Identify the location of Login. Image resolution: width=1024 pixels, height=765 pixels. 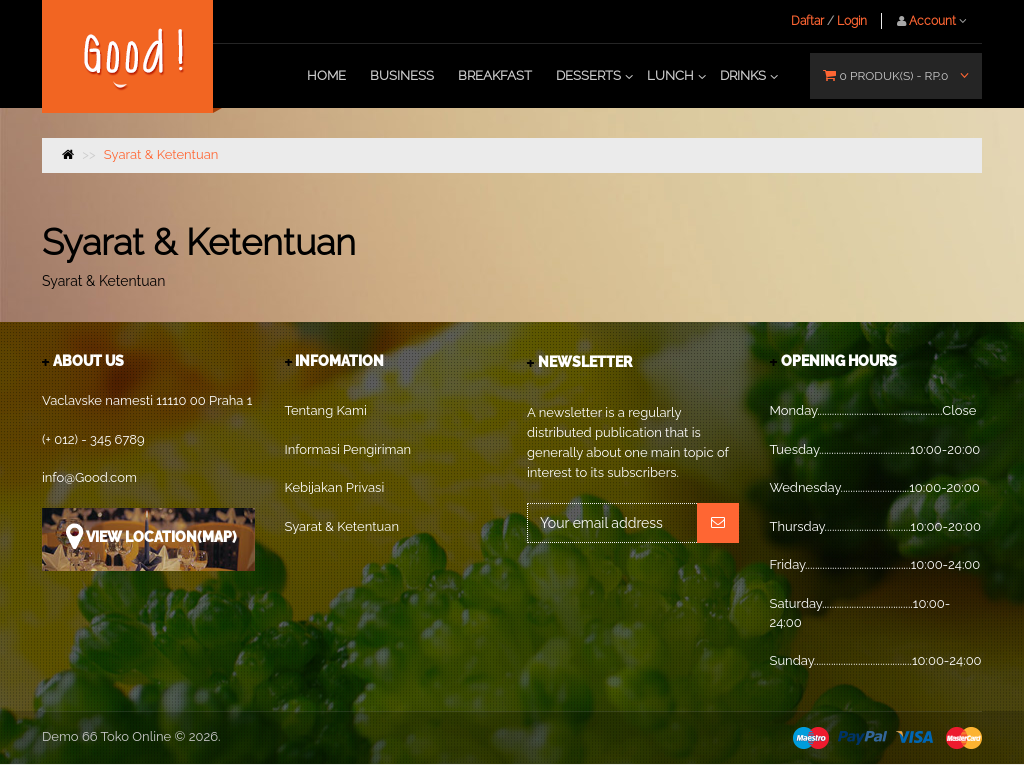
(852, 21).